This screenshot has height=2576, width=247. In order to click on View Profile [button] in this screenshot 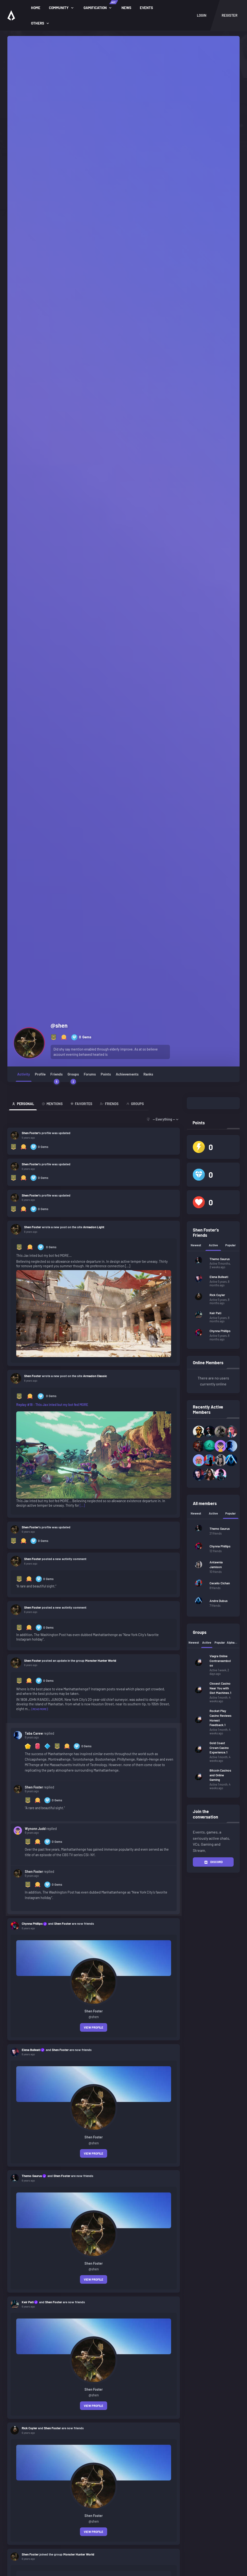, I will do `click(93, 2089)`.